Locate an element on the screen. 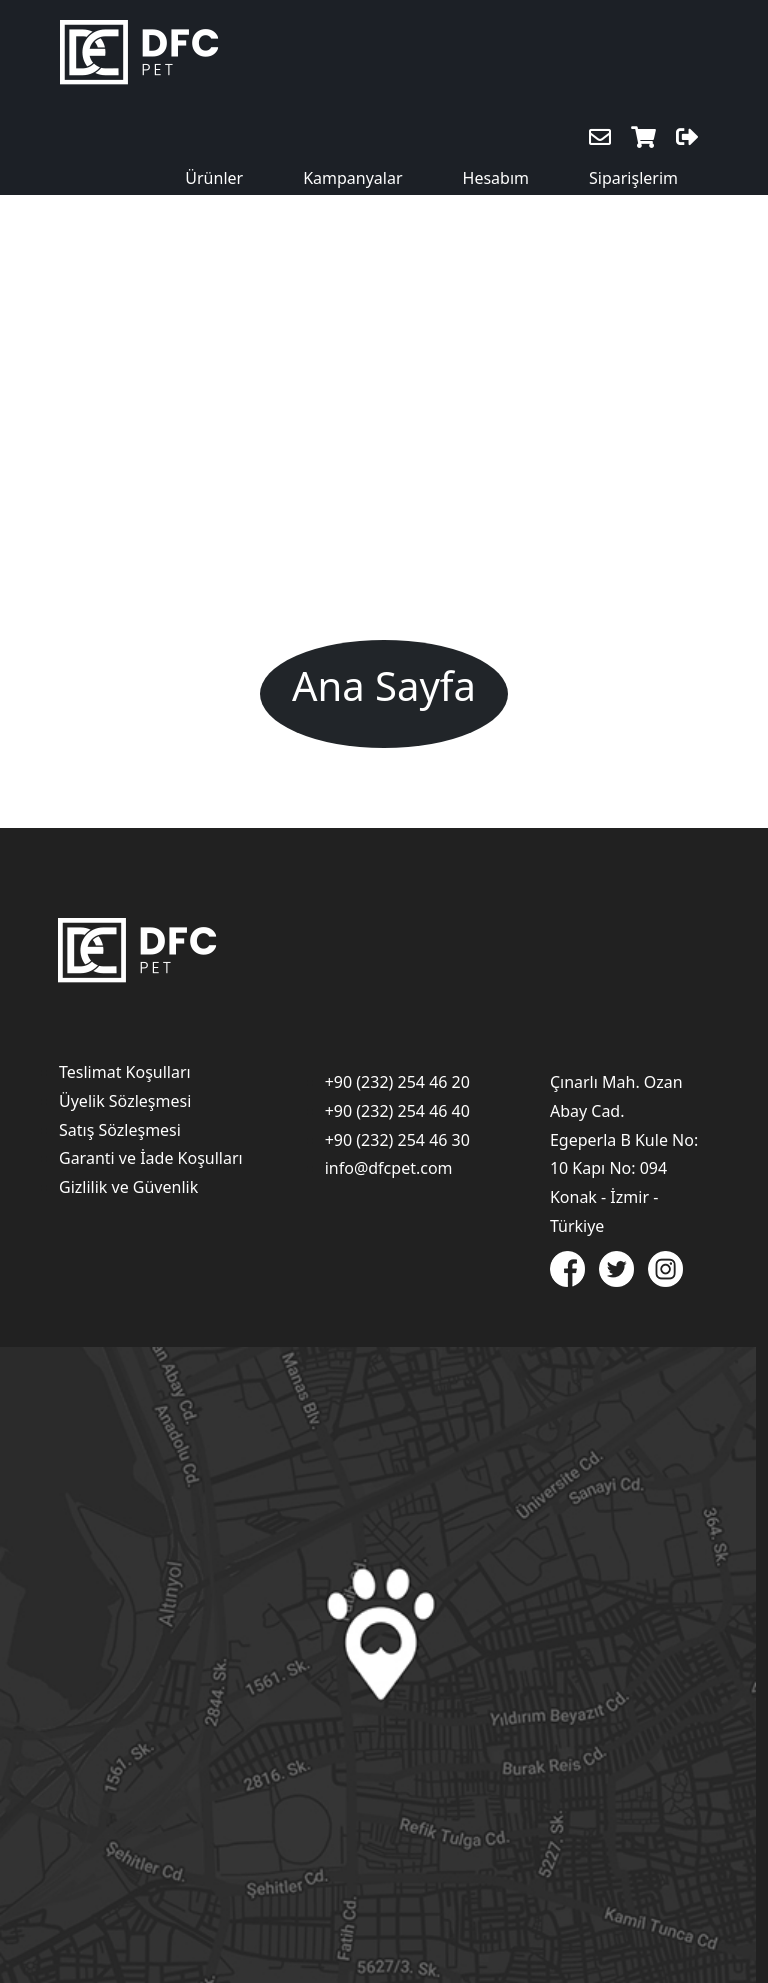  Satış Sözleşmesi is located at coordinates (120, 1130).